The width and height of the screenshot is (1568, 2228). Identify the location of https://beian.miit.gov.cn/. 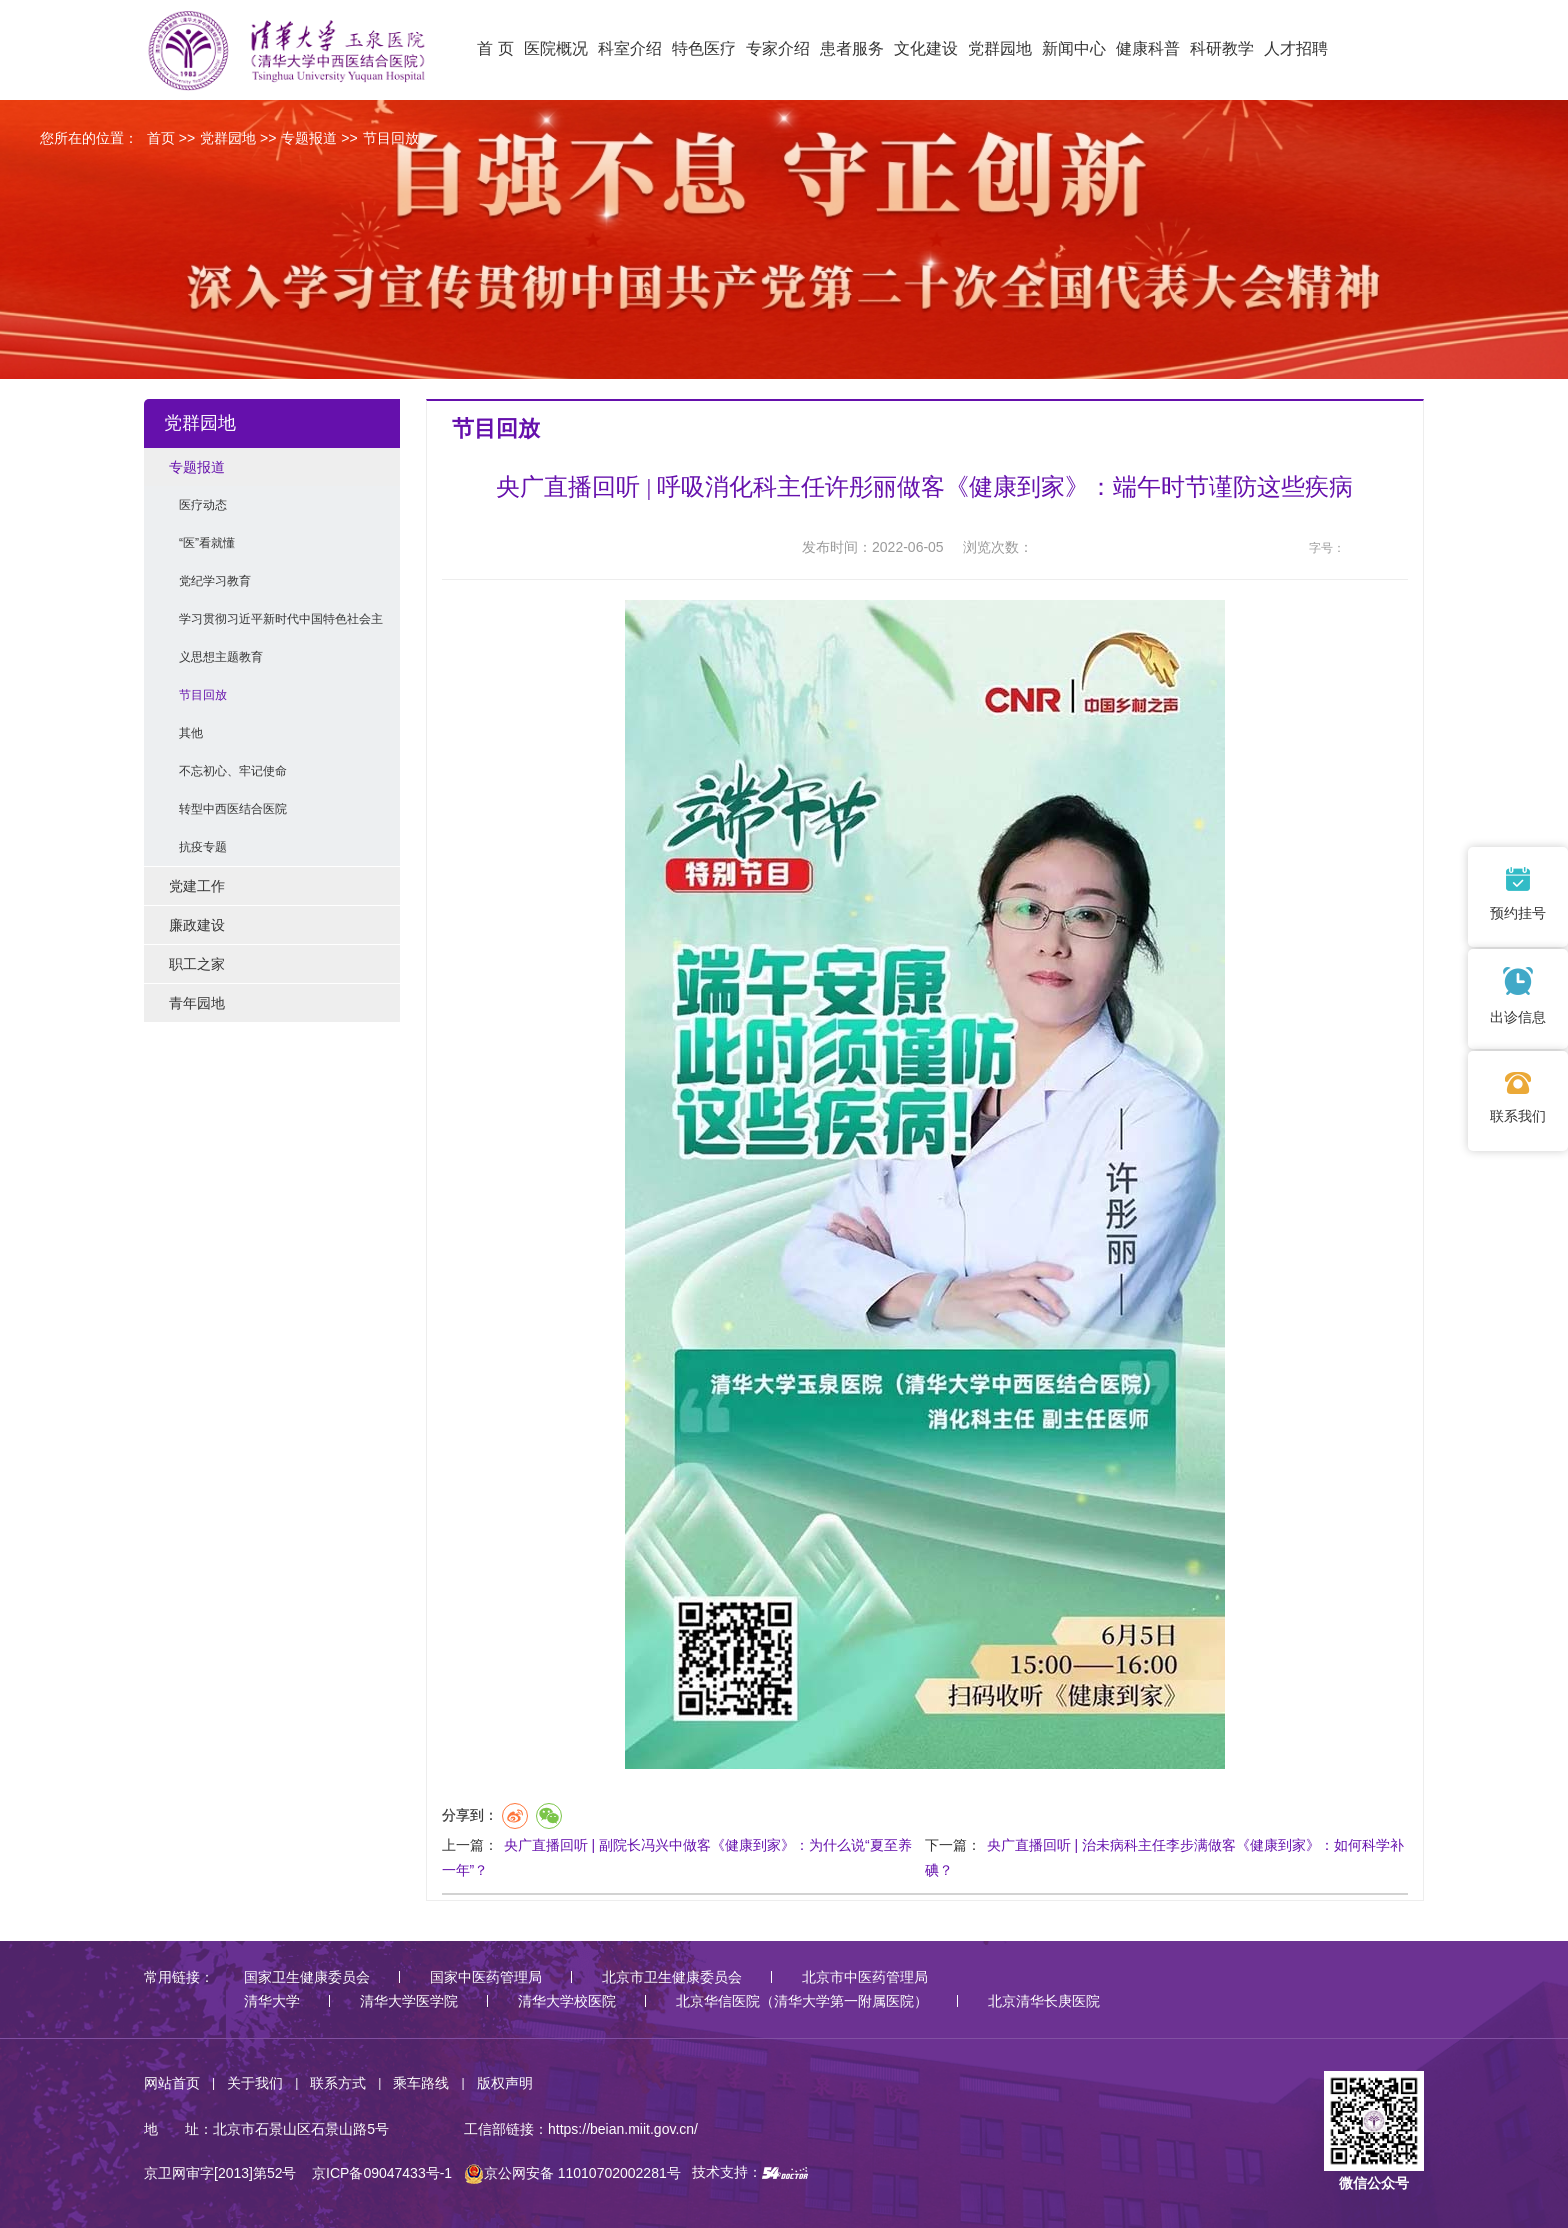
(623, 2129).